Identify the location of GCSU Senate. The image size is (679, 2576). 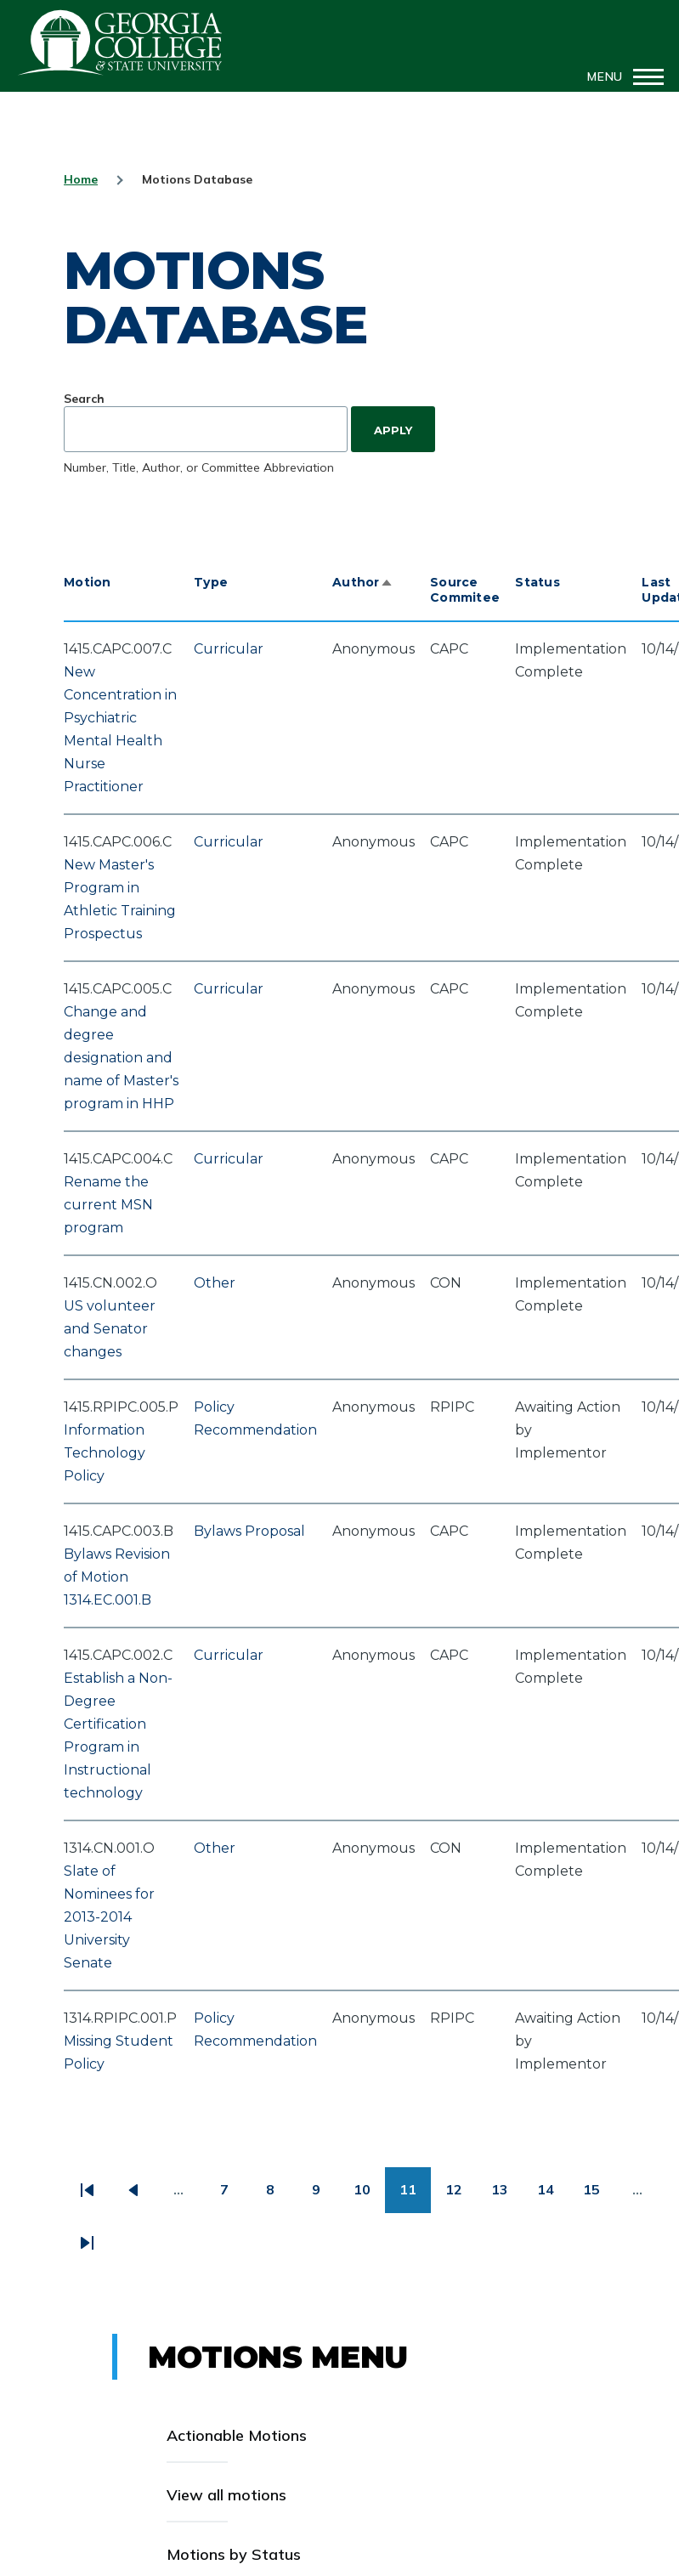
(120, 42).